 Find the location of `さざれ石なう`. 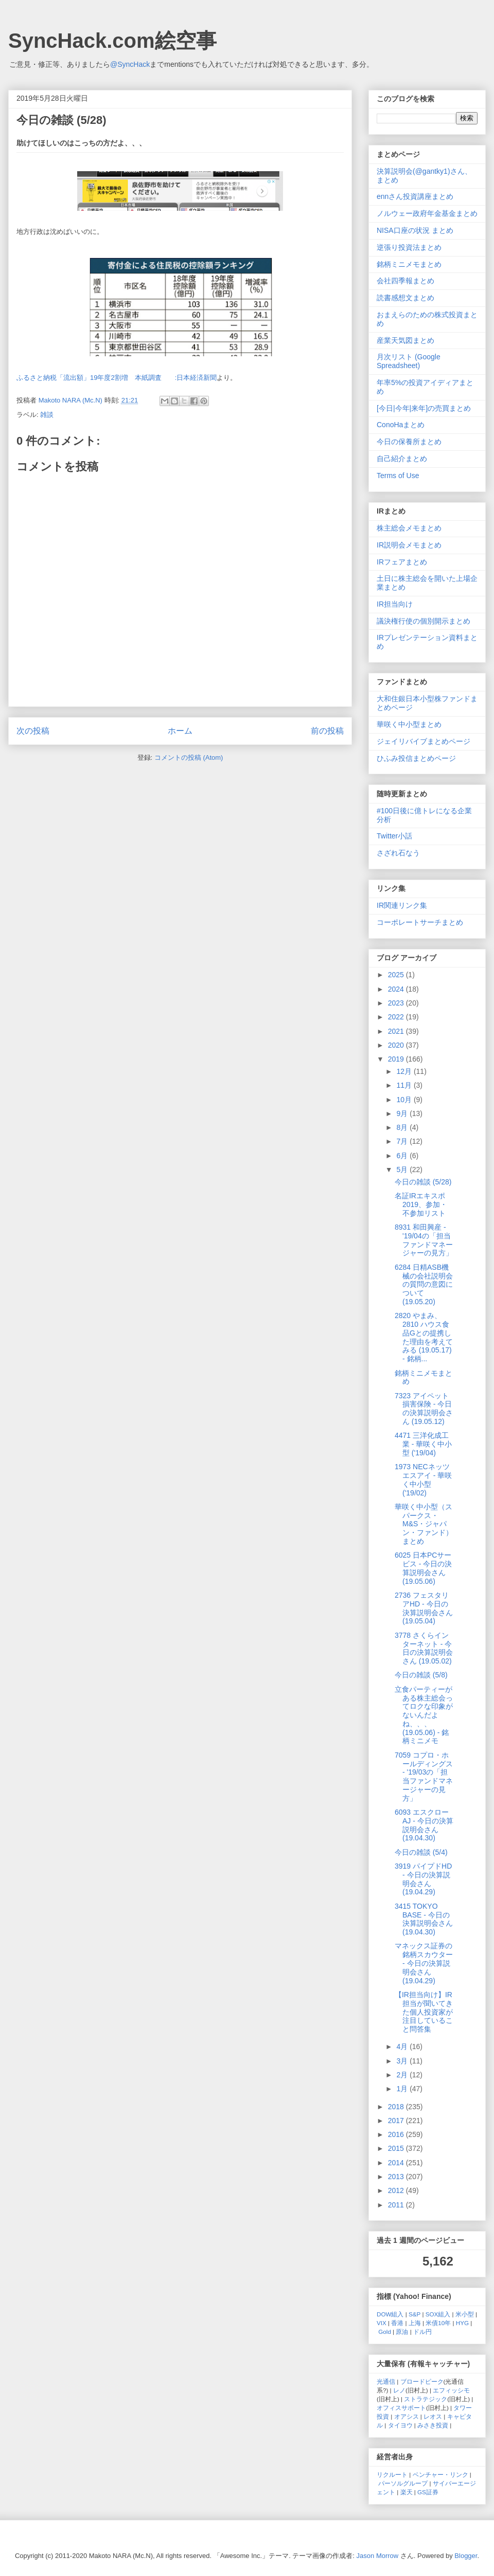

さざれ石なう is located at coordinates (398, 853).